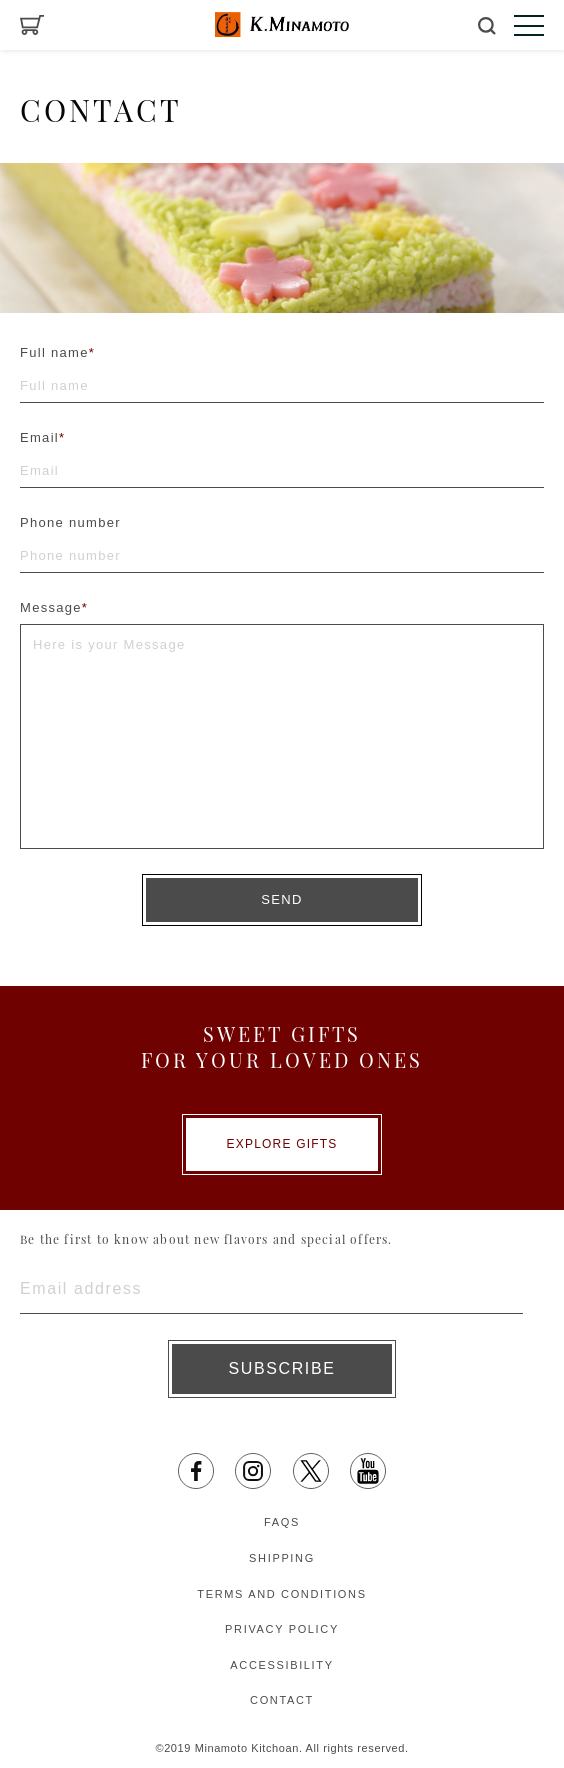 Image resolution: width=564 pixels, height=1768 pixels. Describe the element at coordinates (368, 1471) in the screenshot. I see `[YouTube opens in a new tab]` at that location.